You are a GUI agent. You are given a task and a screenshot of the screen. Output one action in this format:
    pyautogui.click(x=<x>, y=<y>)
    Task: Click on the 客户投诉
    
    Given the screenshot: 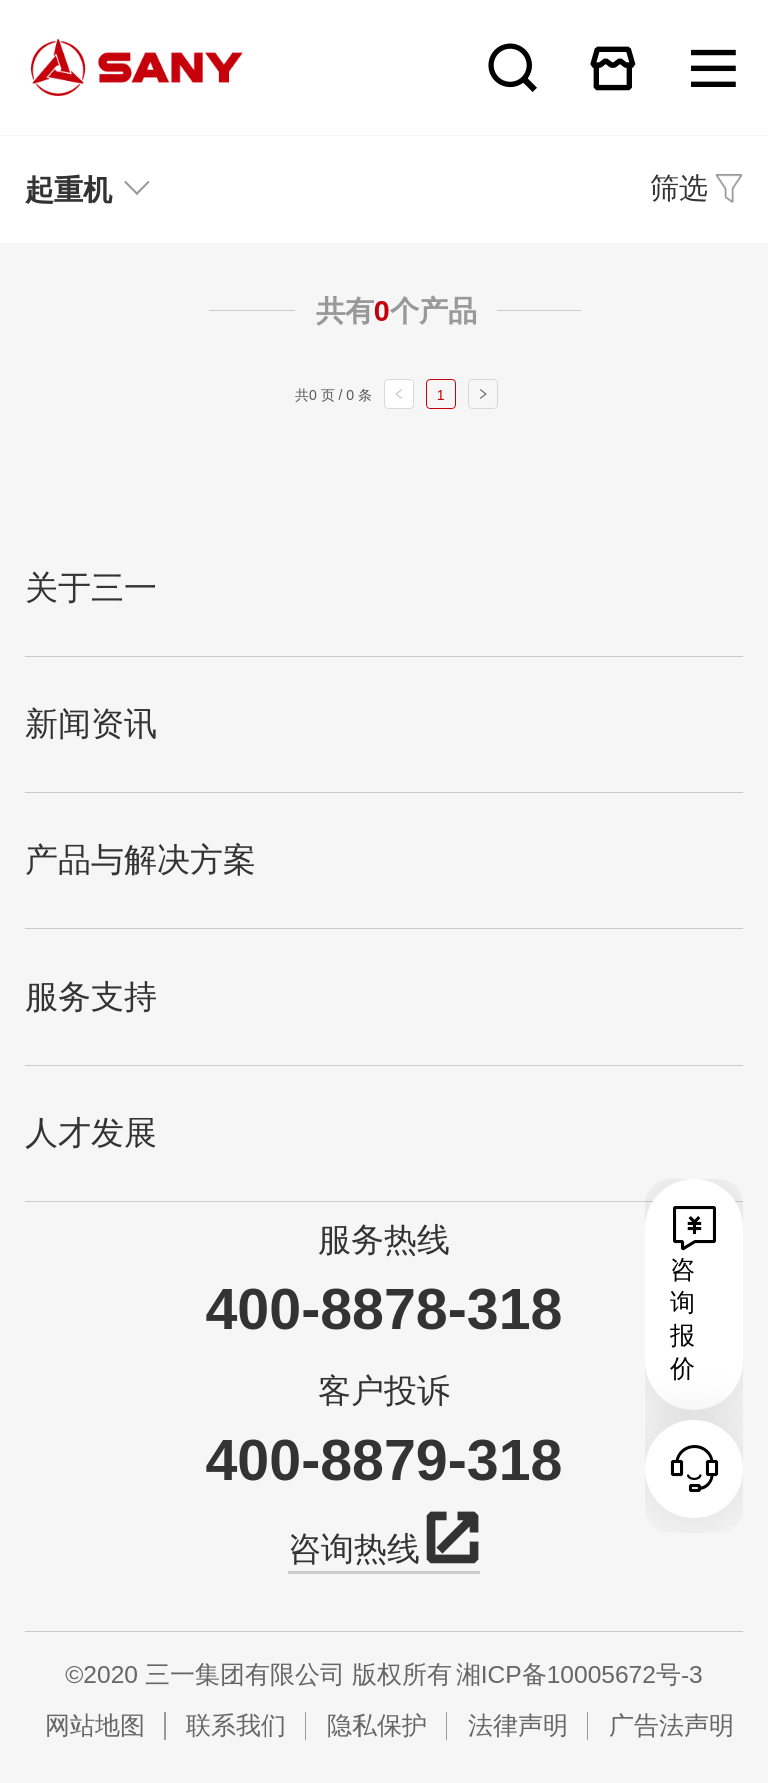 What is the action you would take?
    pyautogui.click(x=384, y=1391)
    